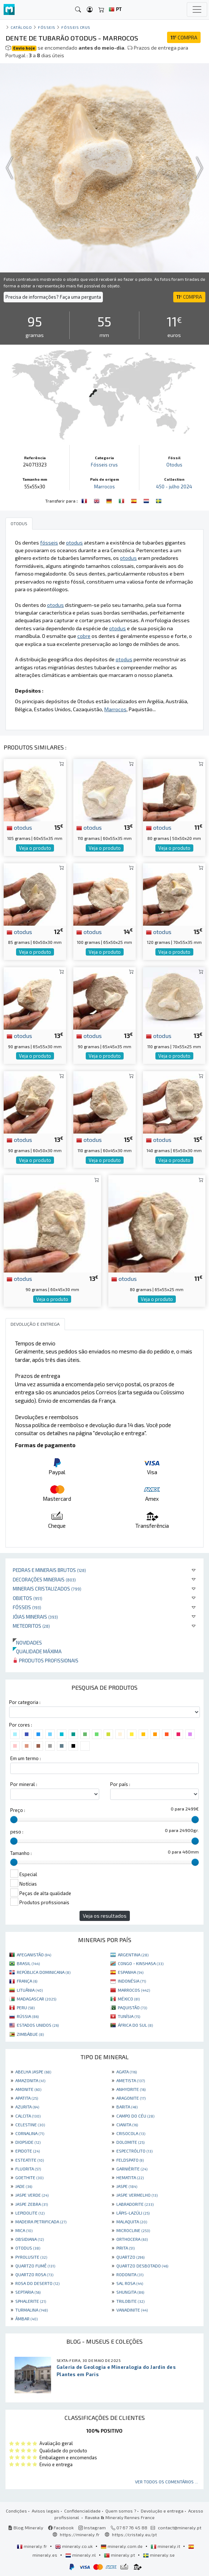 This screenshot has height=2576, width=209. What do you see at coordinates (130, 2291) in the screenshot?
I see `SHUNGITA` at bounding box center [130, 2291].